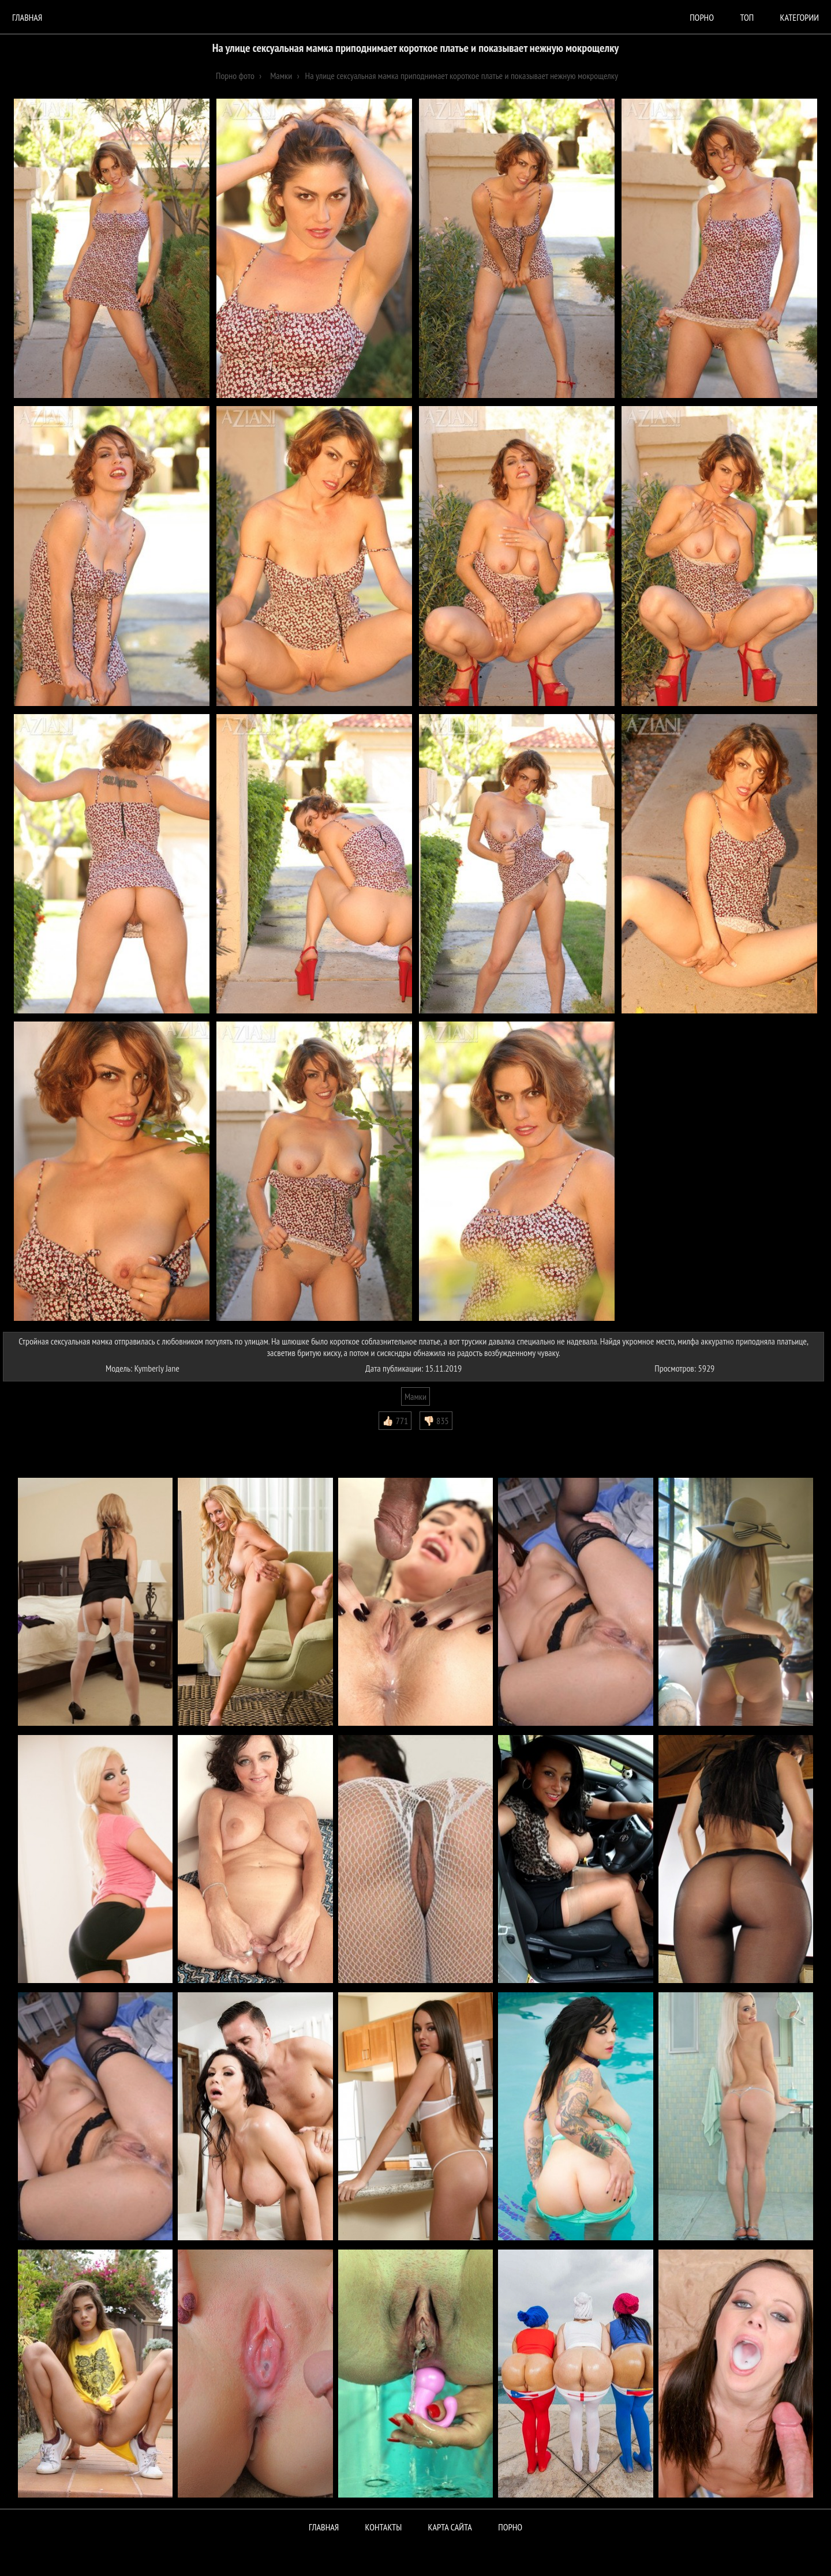 The width and height of the screenshot is (831, 2576). Describe the element at coordinates (415, 1396) in the screenshot. I see `Мамки` at that location.